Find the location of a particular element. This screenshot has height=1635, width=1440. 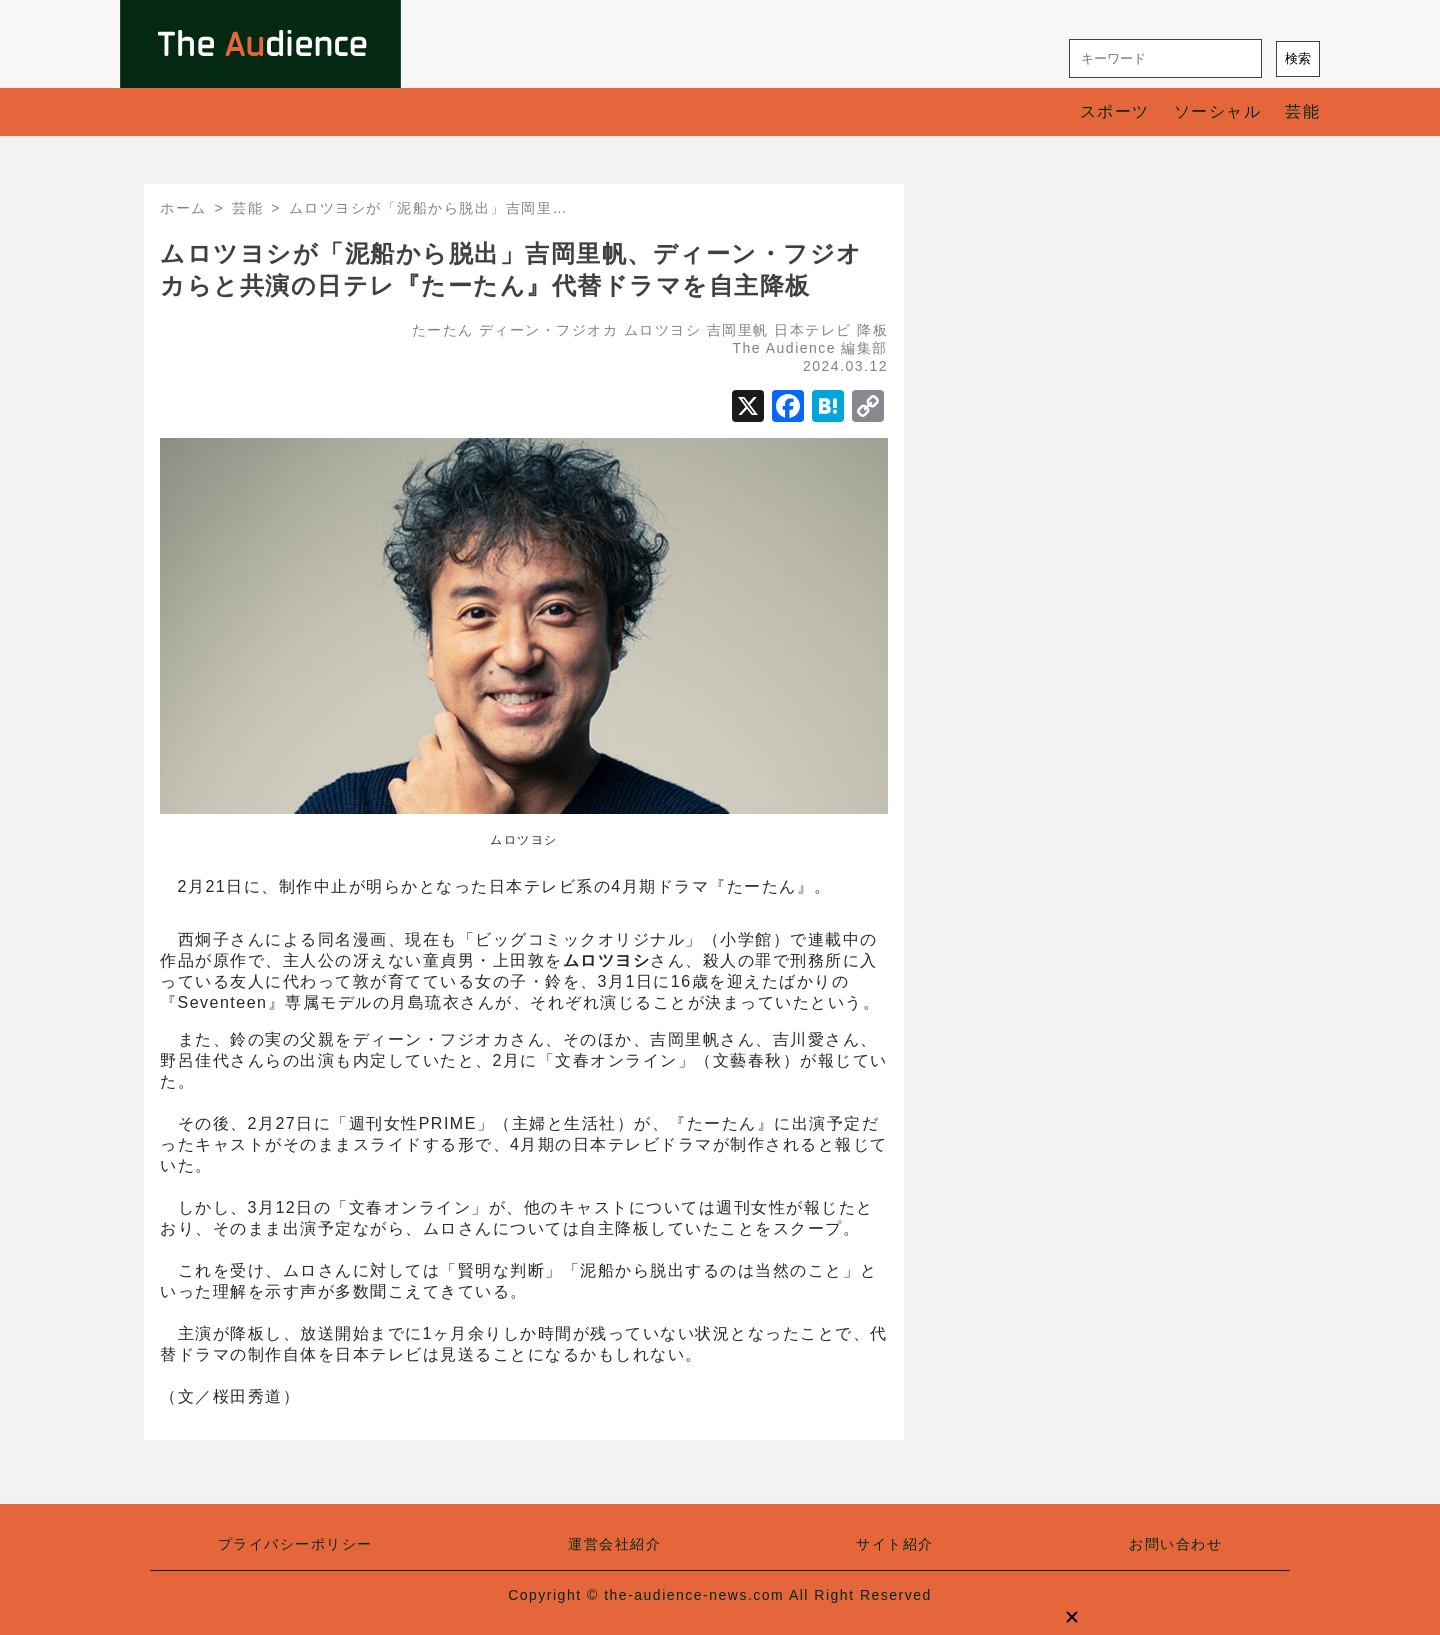

ソーシャル is located at coordinates (1218, 111).